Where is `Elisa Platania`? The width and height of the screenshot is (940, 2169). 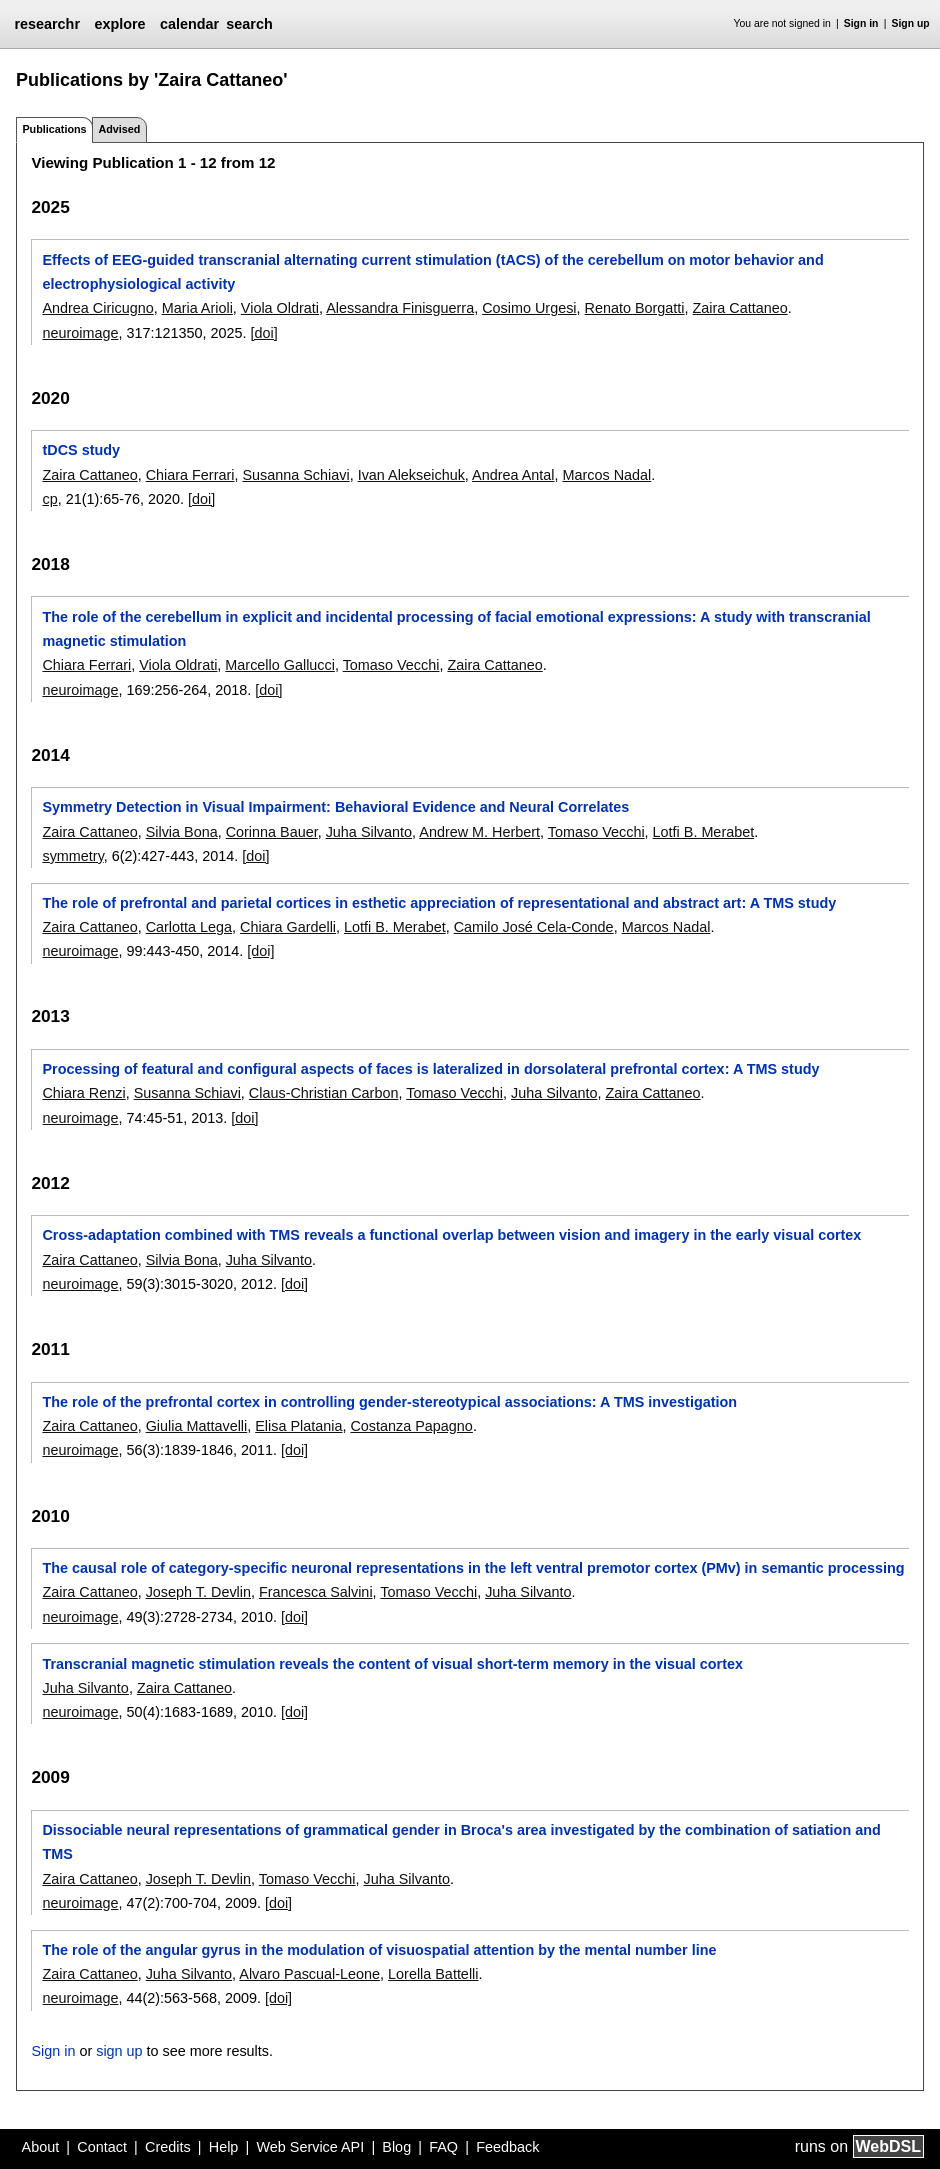
Elisa Platania is located at coordinates (298, 1426).